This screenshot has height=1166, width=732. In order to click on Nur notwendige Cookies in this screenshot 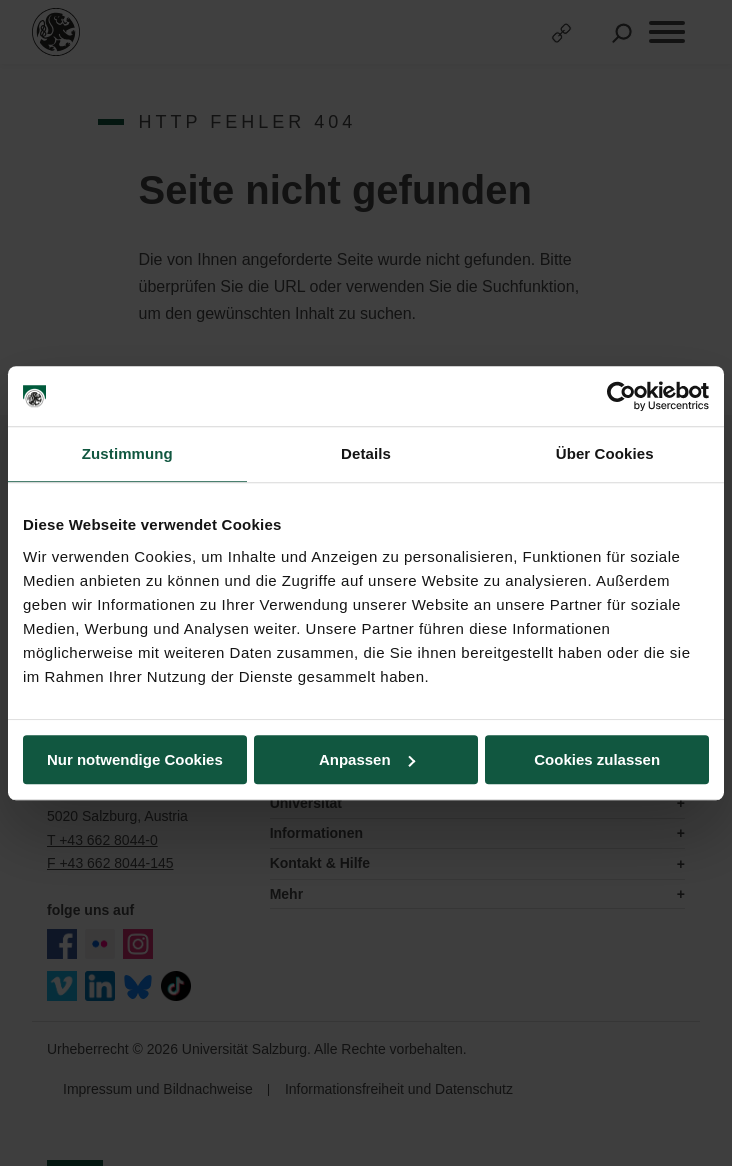, I will do `click(135, 759)`.